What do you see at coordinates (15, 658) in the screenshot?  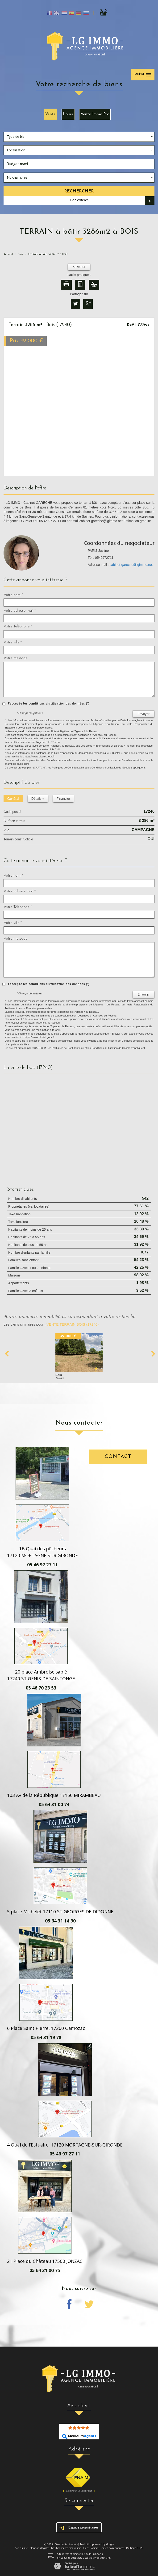 I see `Votre message` at bounding box center [15, 658].